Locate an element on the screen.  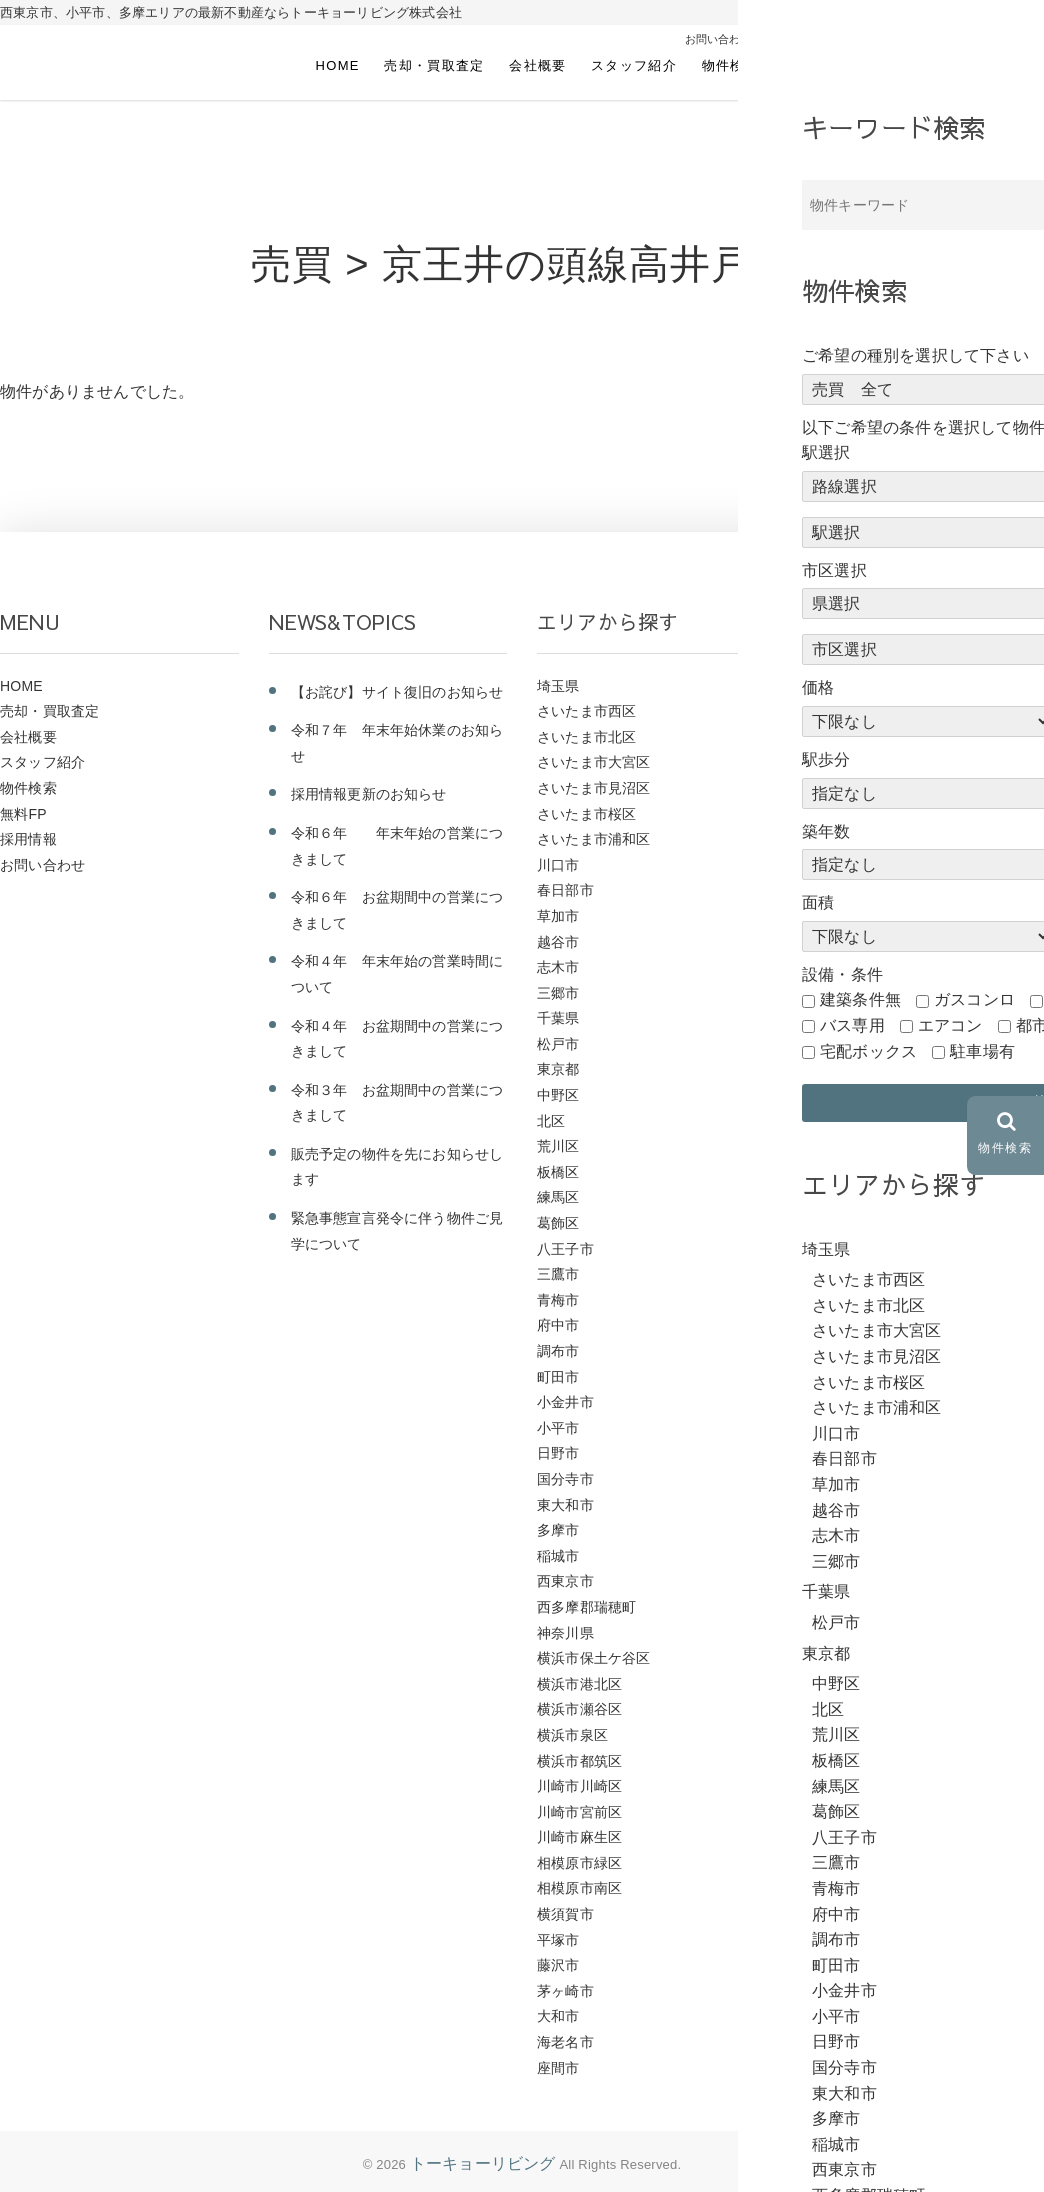
横須賀市 is located at coordinates (565, 1914).